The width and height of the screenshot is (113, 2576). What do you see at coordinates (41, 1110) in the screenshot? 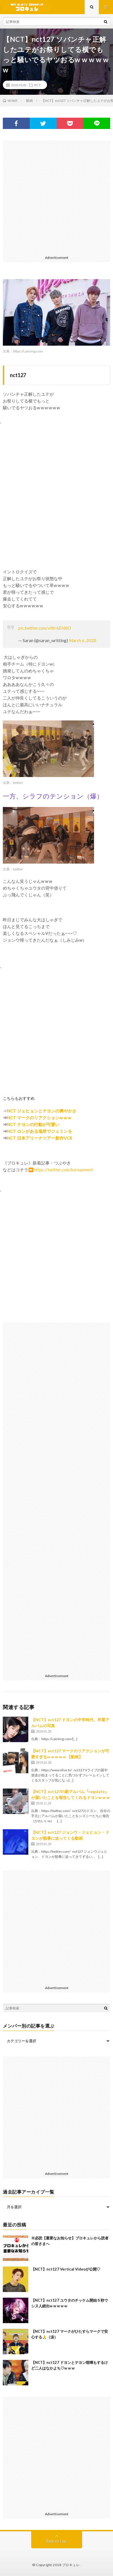
I see `NCT ジェヒョンとテヨンの爽やかさ` at bounding box center [41, 1110].